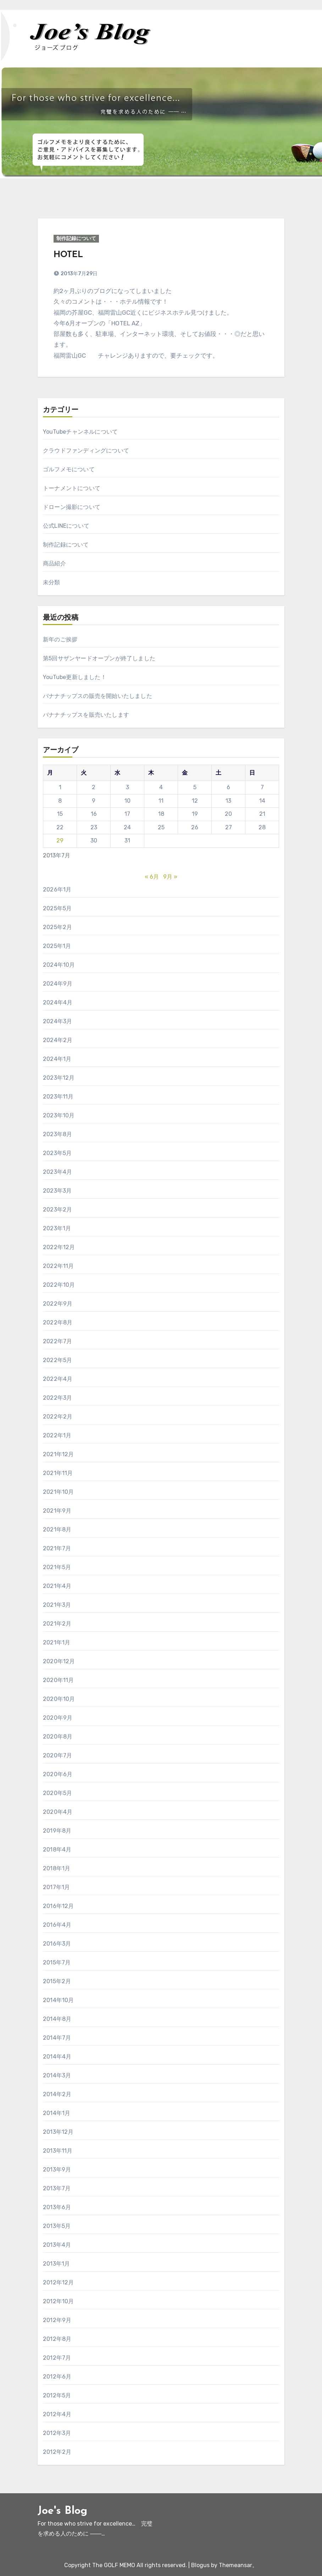 The width and height of the screenshot is (322, 2576). What do you see at coordinates (58, 2282) in the screenshot?
I see `2012年12月` at bounding box center [58, 2282].